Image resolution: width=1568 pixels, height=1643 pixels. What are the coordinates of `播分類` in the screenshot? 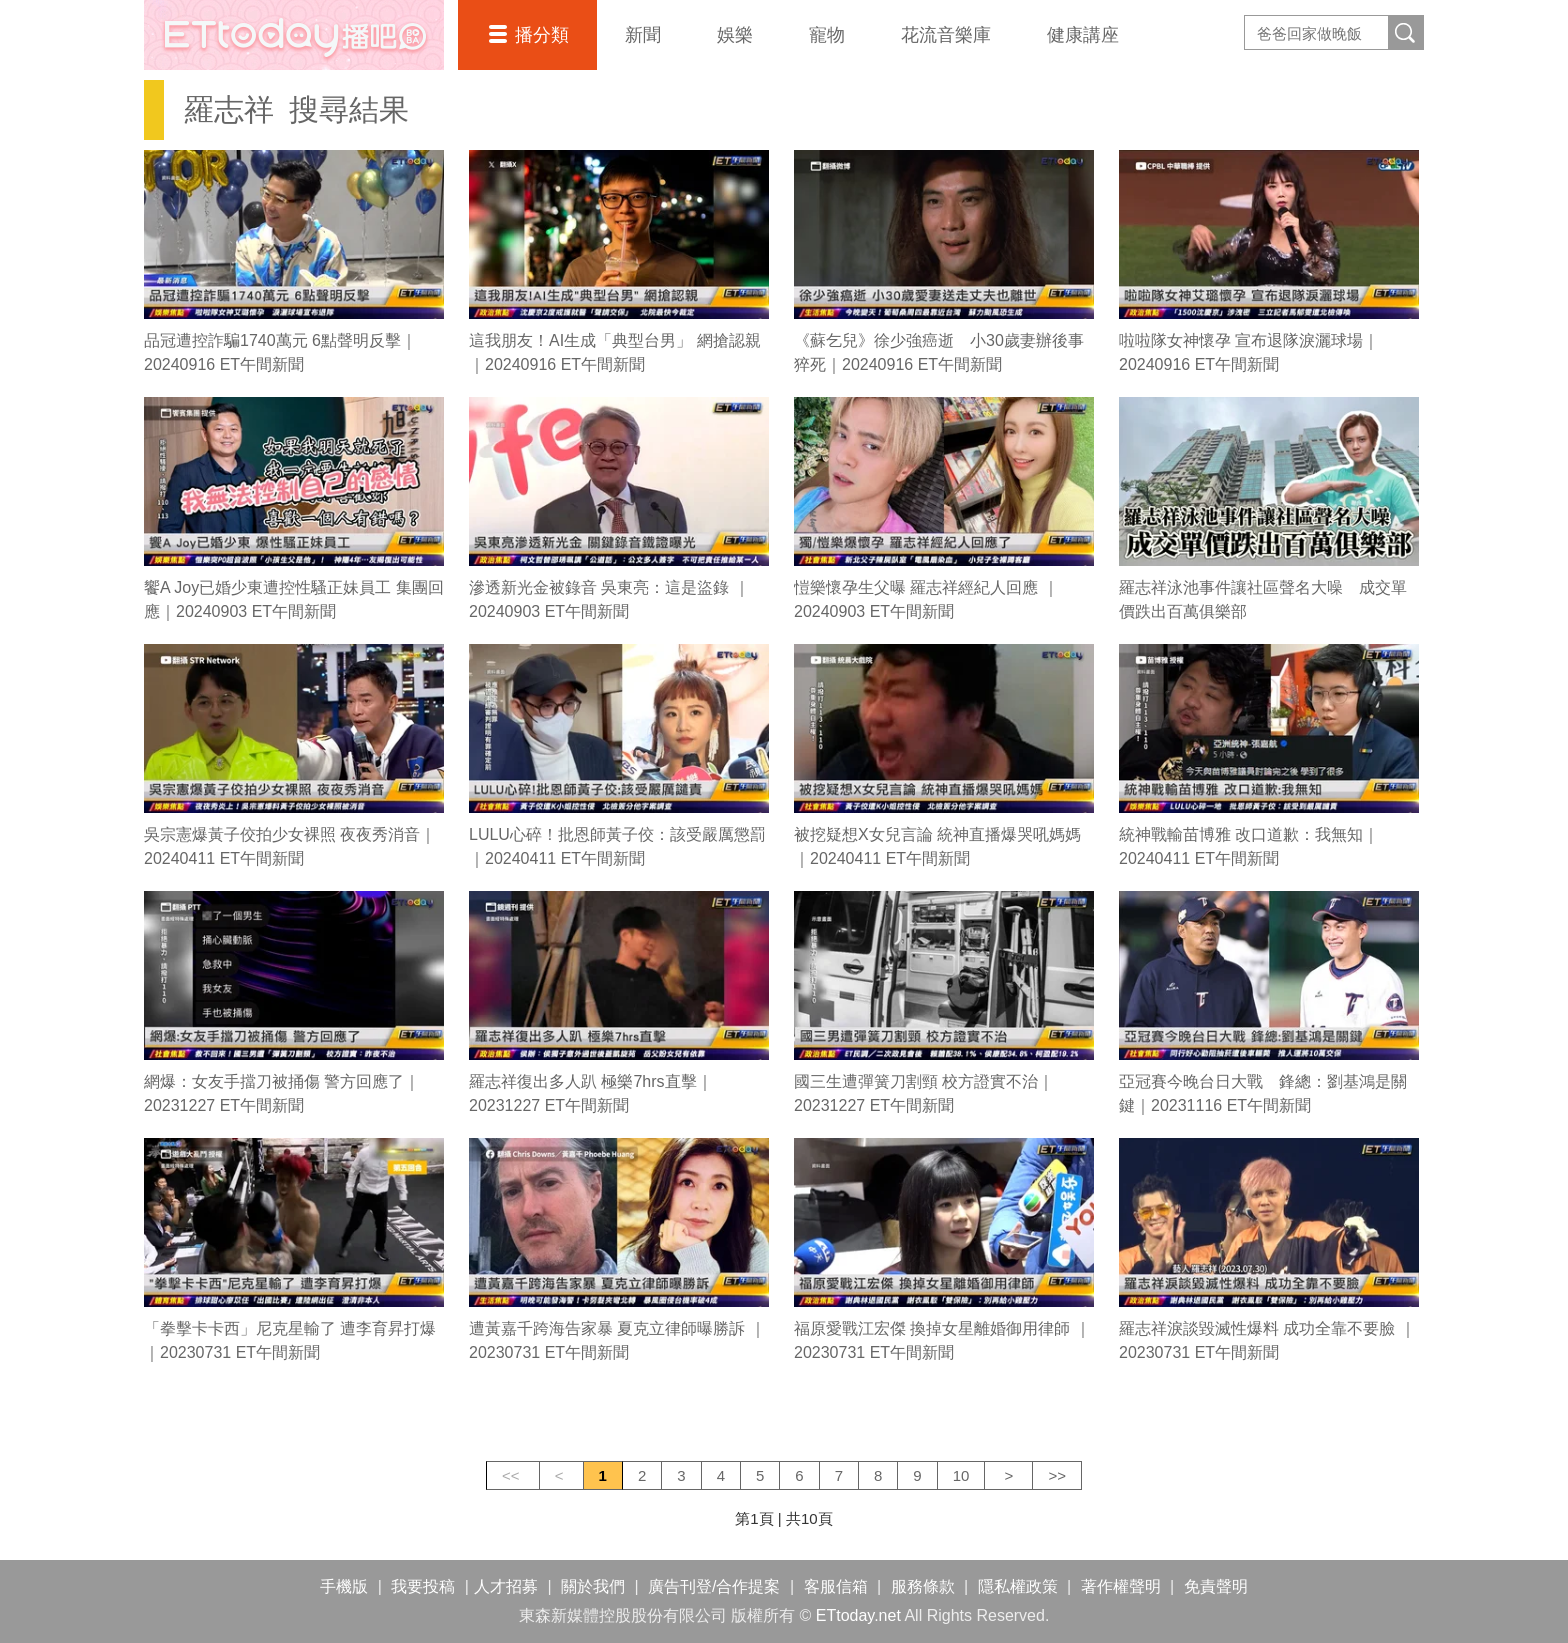 It's located at (542, 35).